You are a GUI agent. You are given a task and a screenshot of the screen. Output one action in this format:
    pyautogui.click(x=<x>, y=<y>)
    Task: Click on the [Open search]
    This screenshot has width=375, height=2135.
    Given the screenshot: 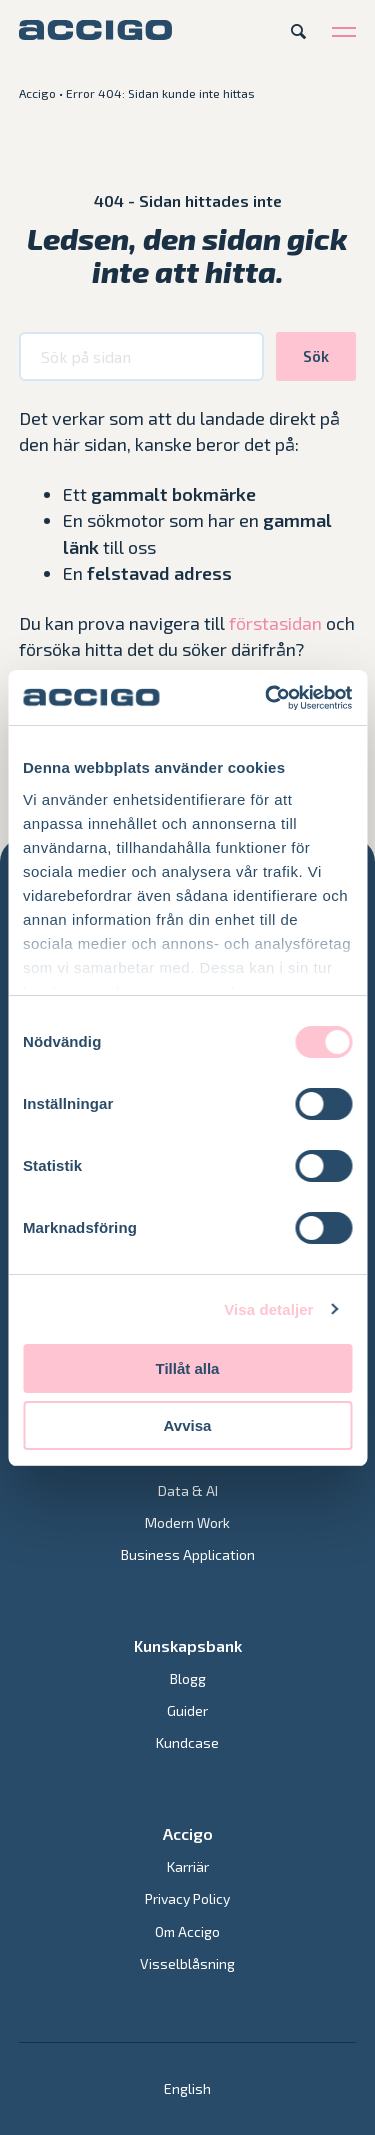 What is the action you would take?
    pyautogui.click(x=298, y=31)
    